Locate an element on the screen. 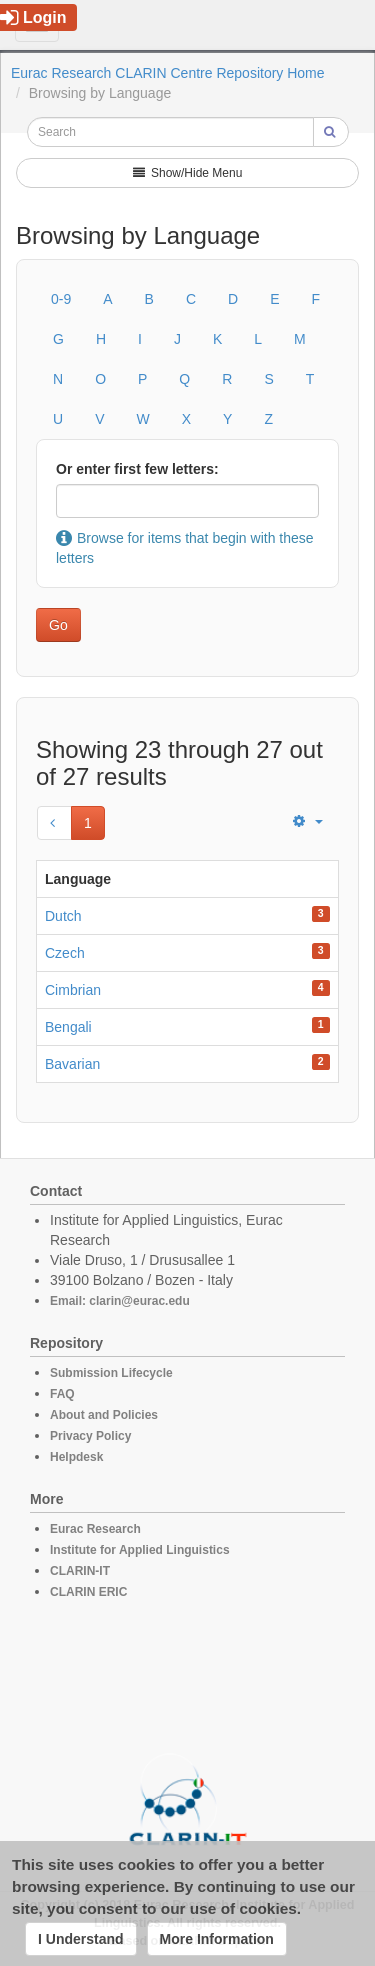 Image resolution: width=375 pixels, height=1966 pixels. Eurac Research is located at coordinates (95, 1529).